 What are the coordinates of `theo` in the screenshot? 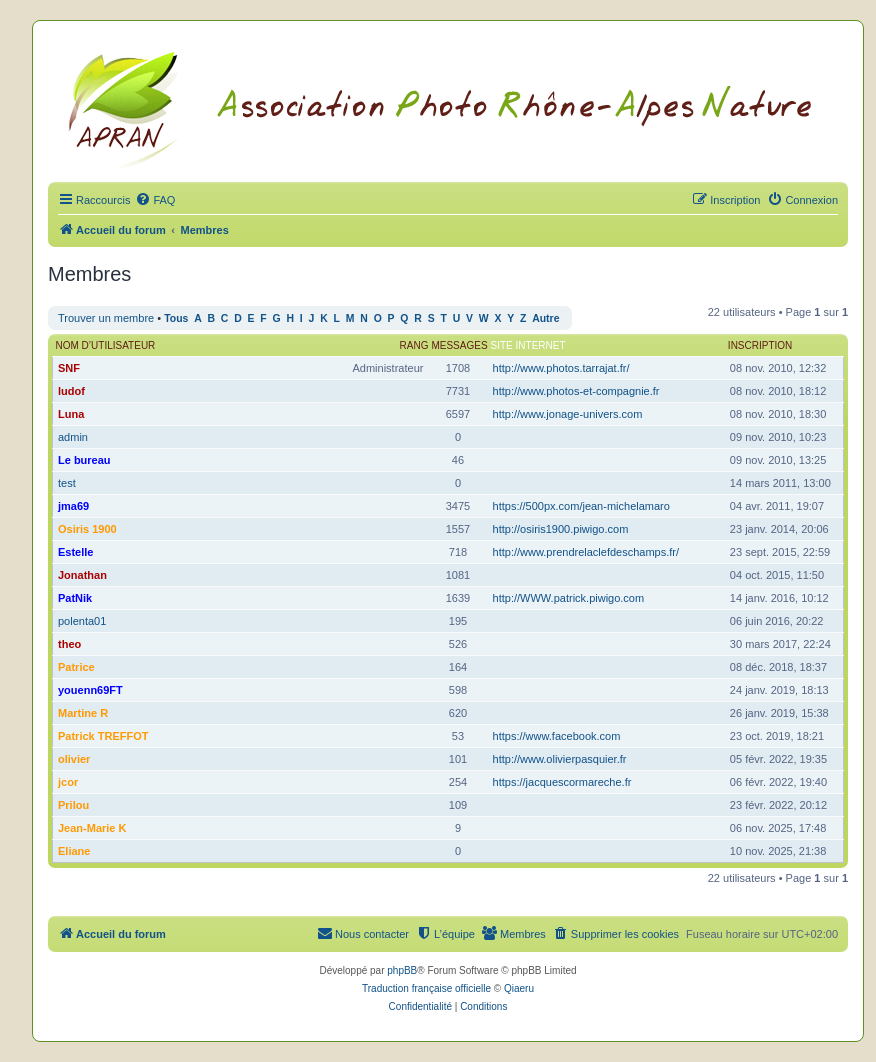 It's located at (69, 644).